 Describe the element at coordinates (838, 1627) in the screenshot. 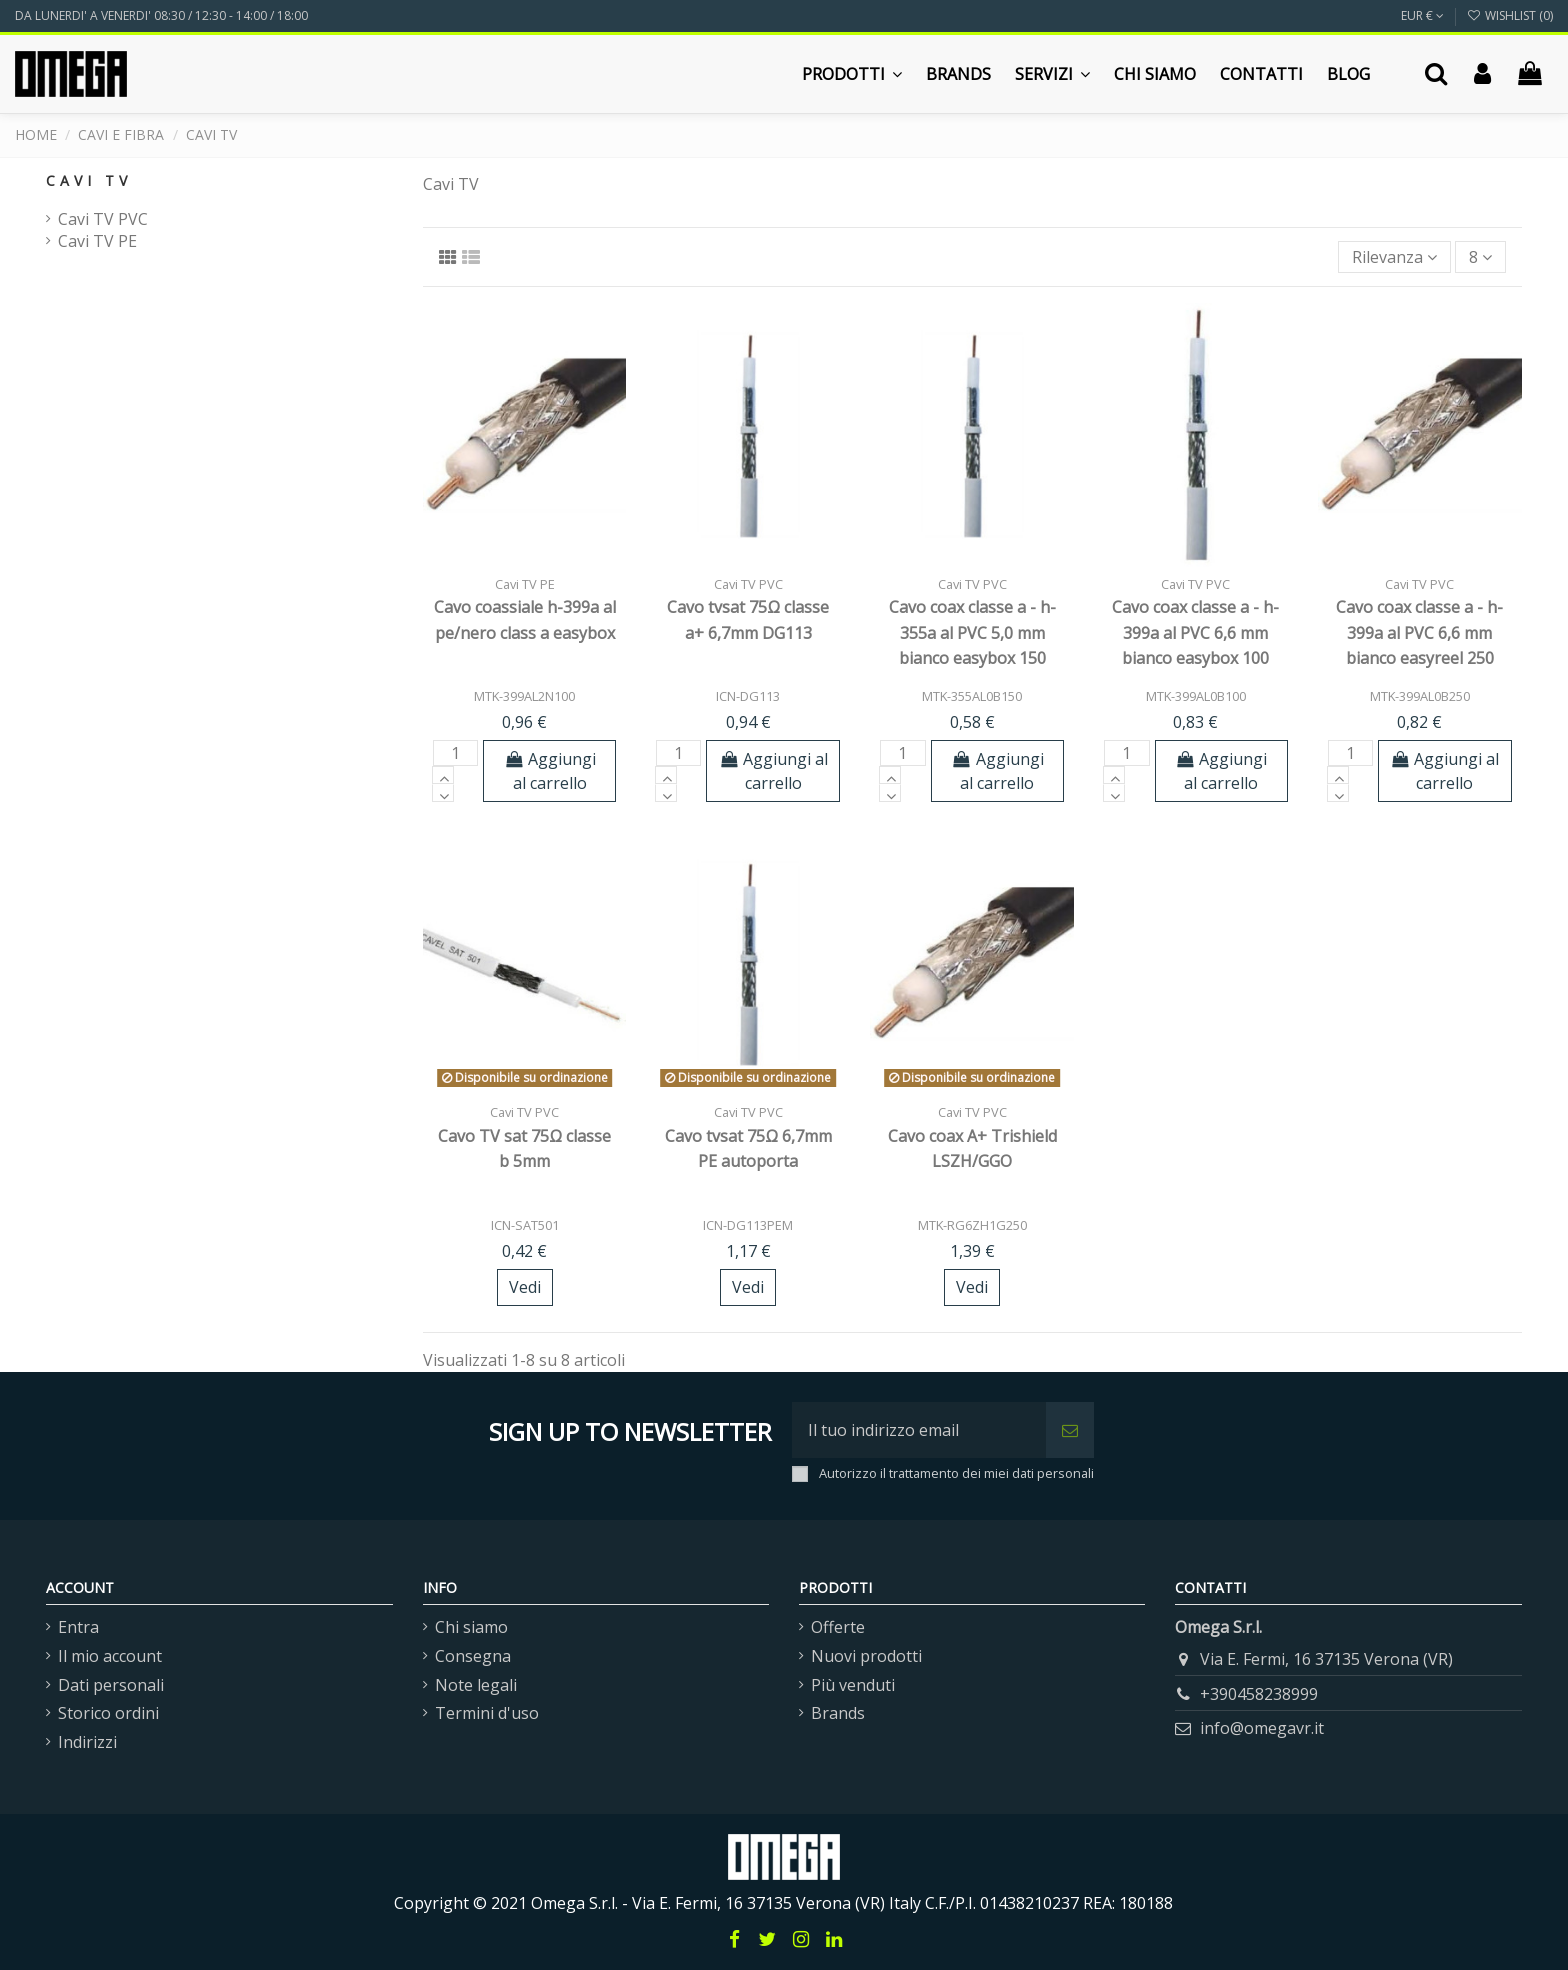

I see `Offerte` at that location.